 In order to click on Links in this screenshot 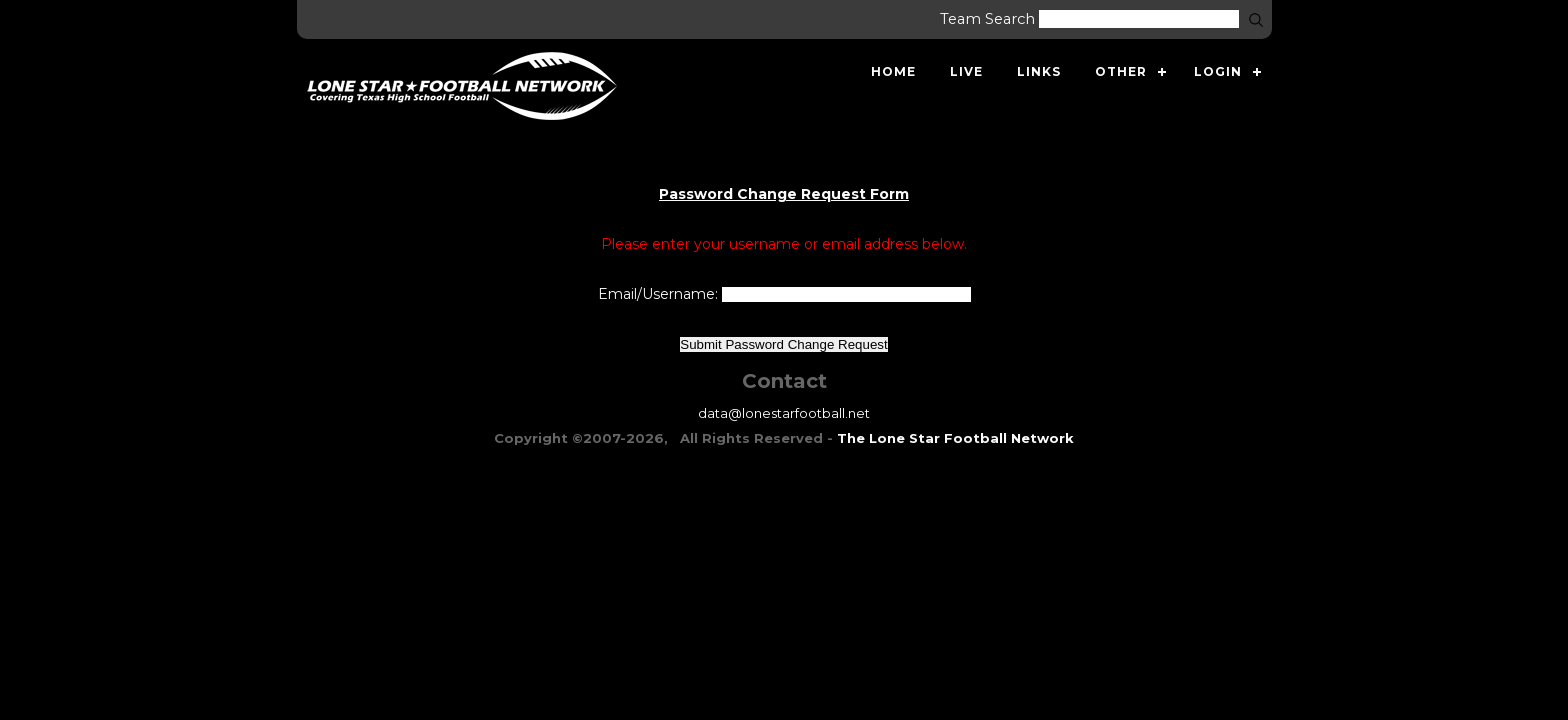, I will do `click(1039, 71)`.